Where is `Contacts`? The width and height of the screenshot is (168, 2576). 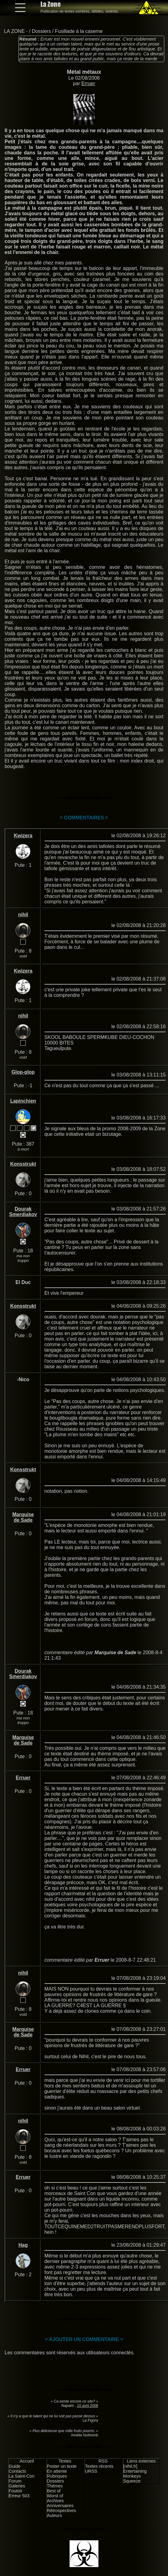
Contacts is located at coordinates (17, 2471).